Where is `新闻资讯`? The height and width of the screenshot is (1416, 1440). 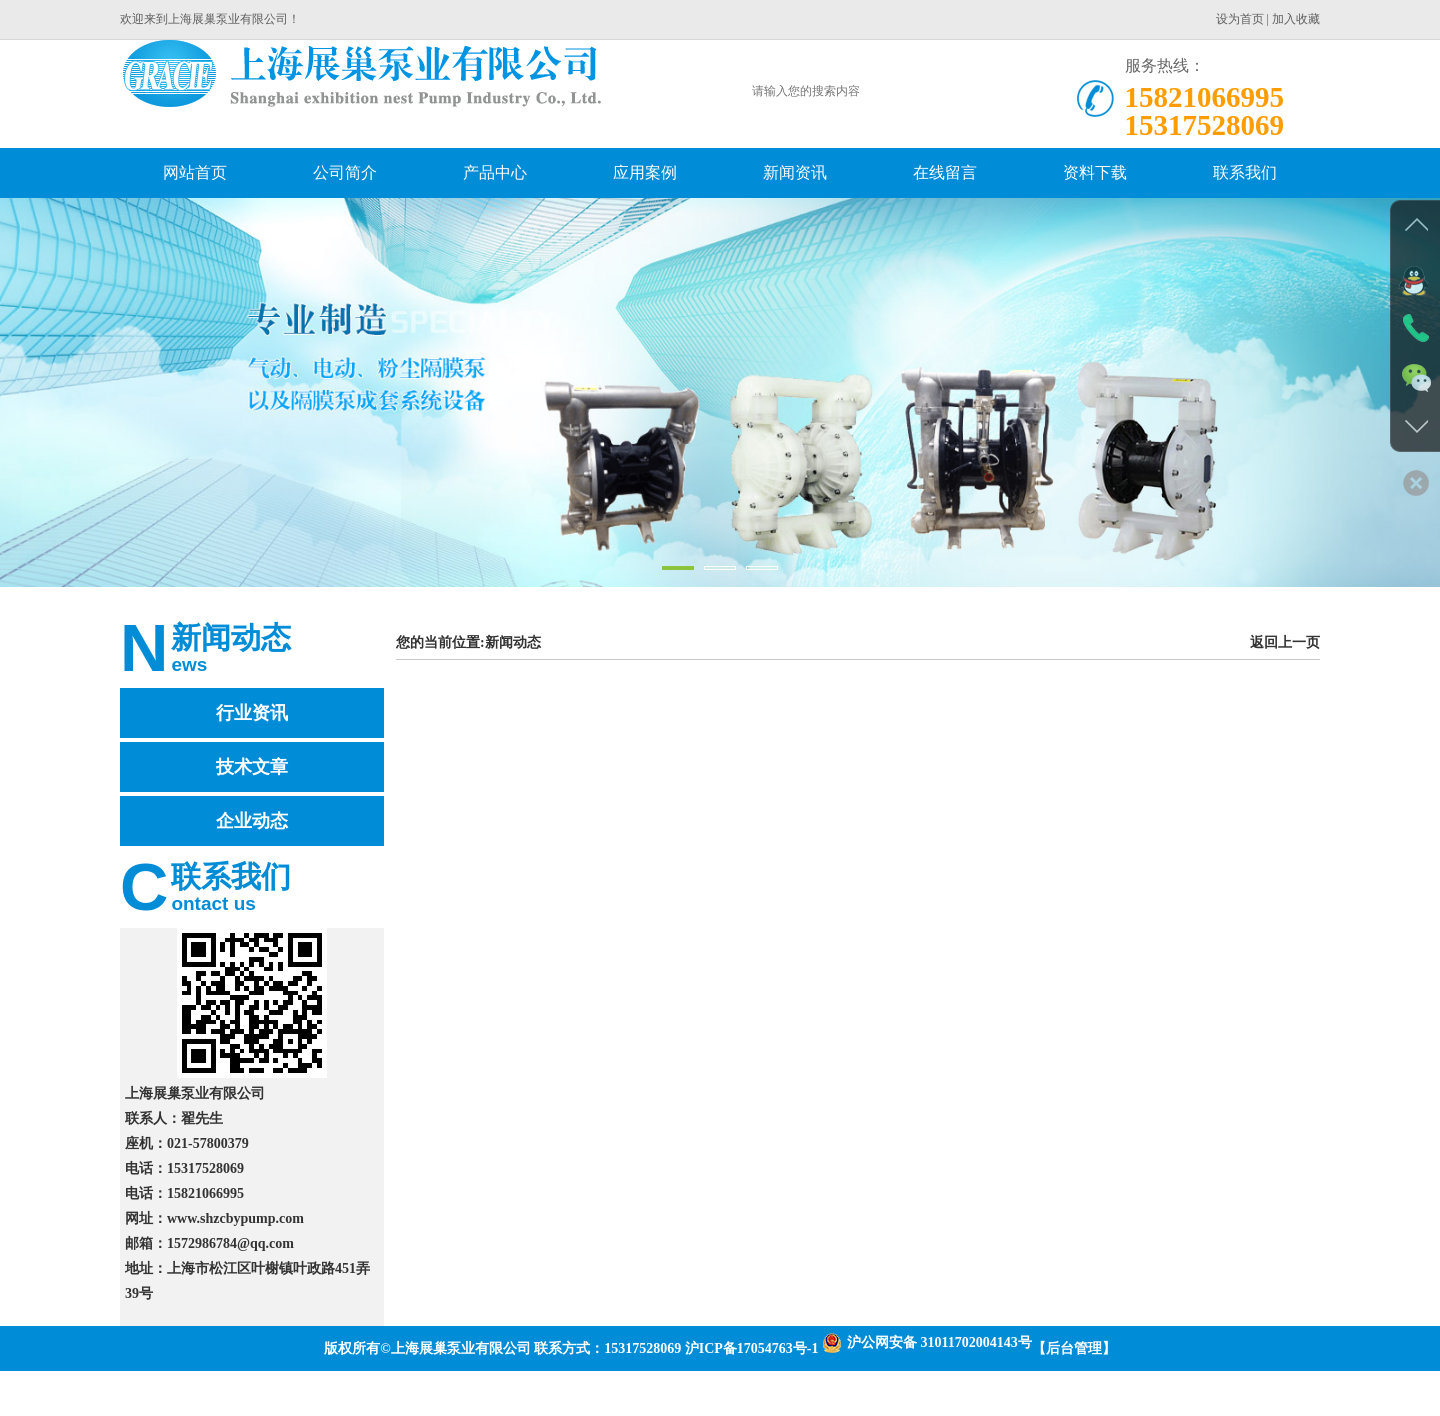
新闻资讯 is located at coordinates (795, 172).